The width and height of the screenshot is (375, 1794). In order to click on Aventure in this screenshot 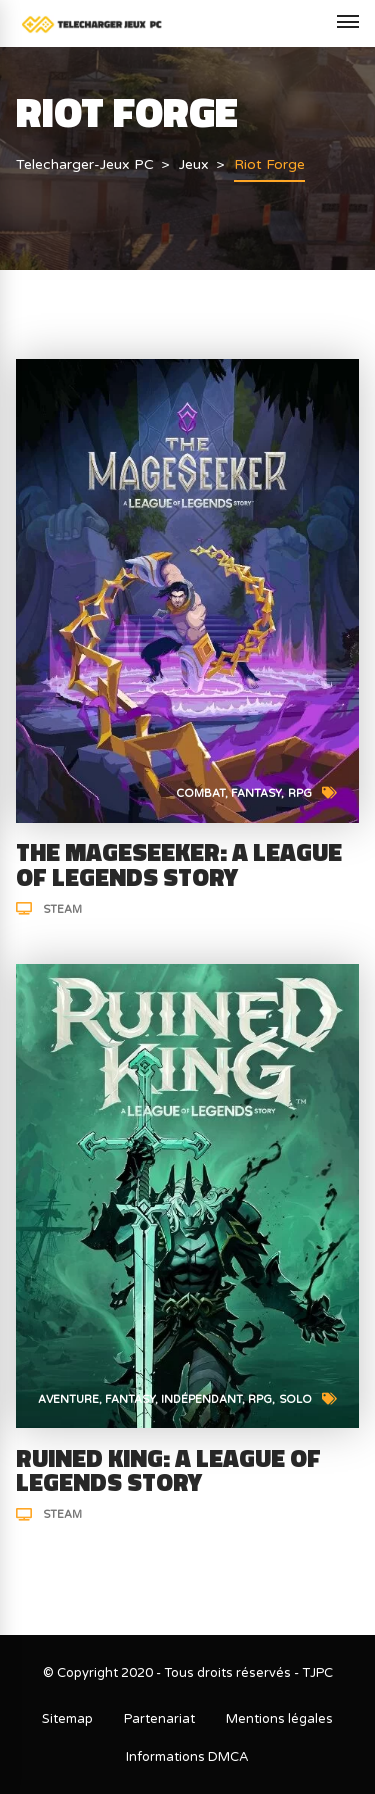, I will do `click(68, 1399)`.